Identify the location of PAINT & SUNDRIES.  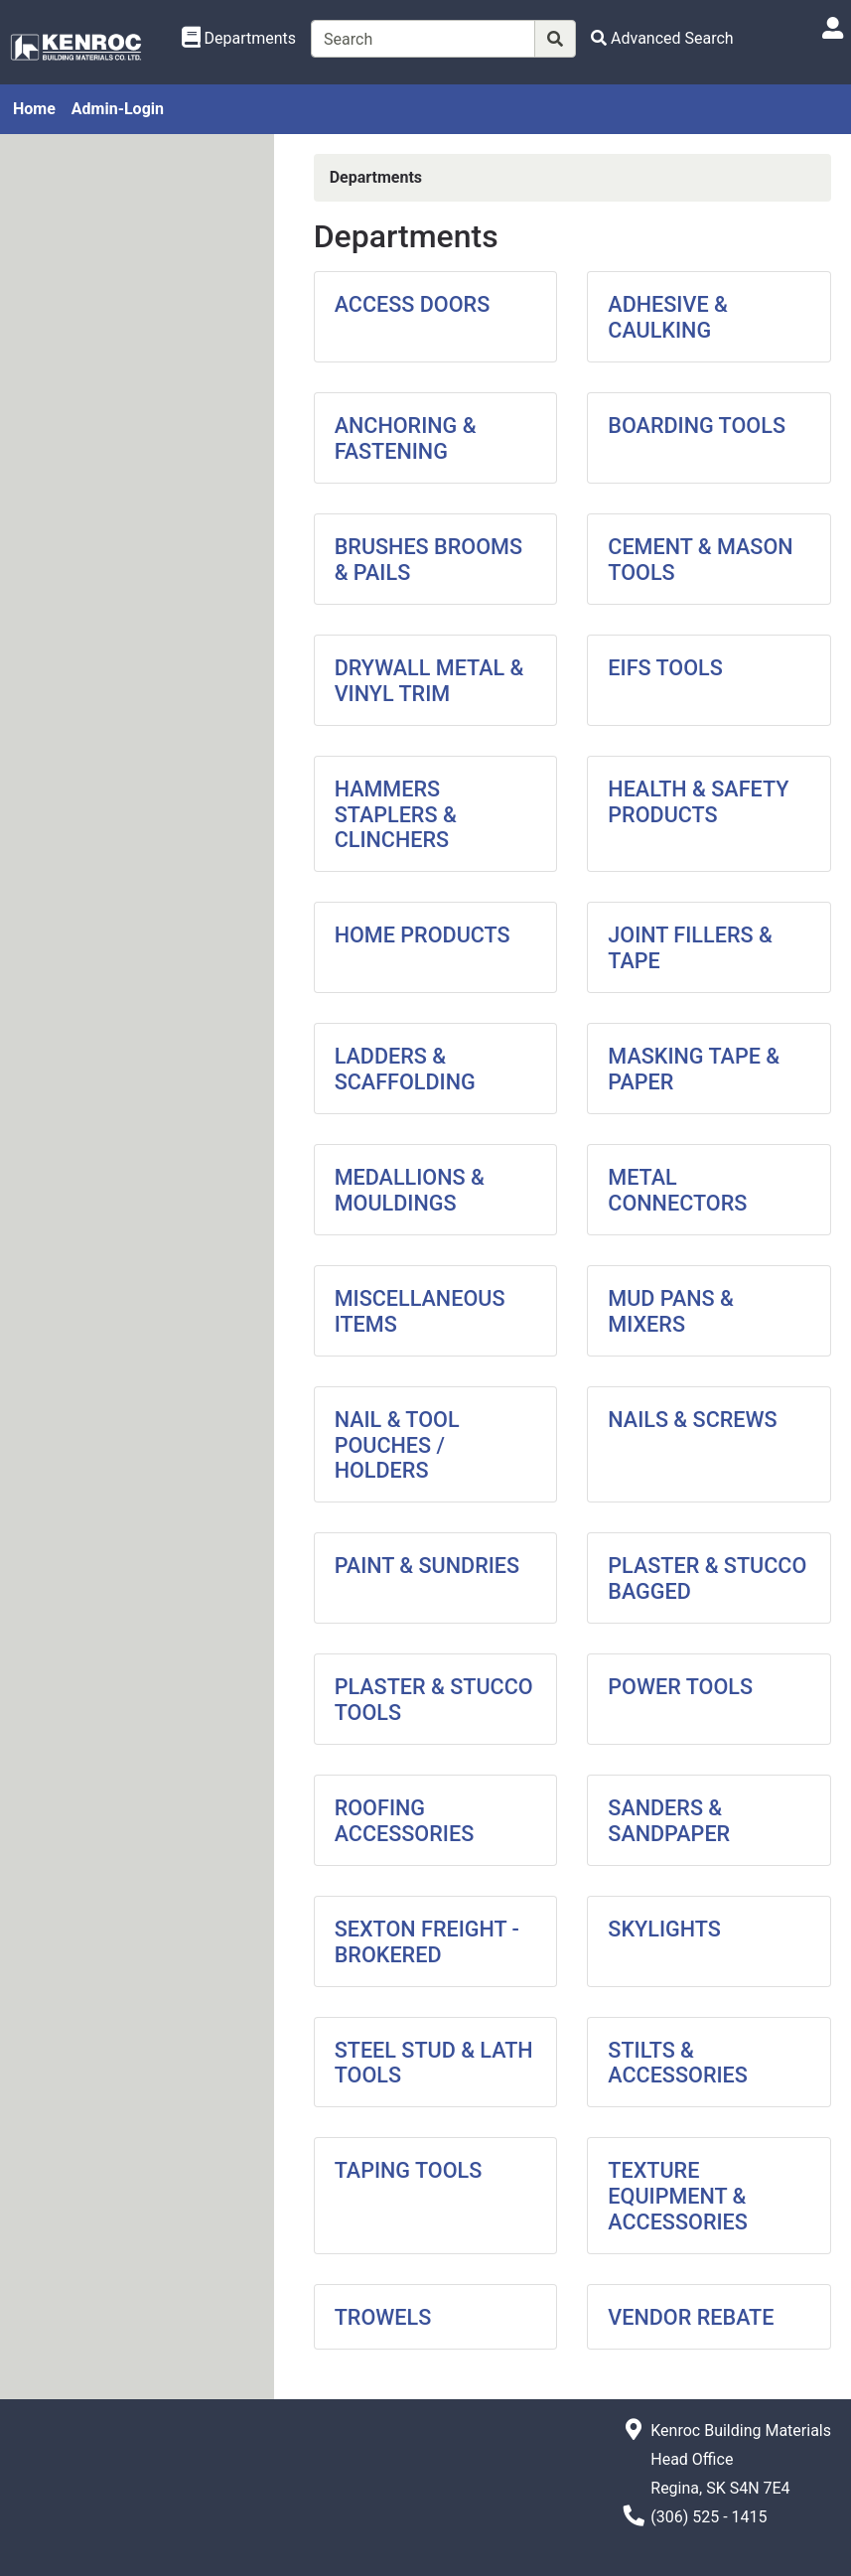
(427, 1565).